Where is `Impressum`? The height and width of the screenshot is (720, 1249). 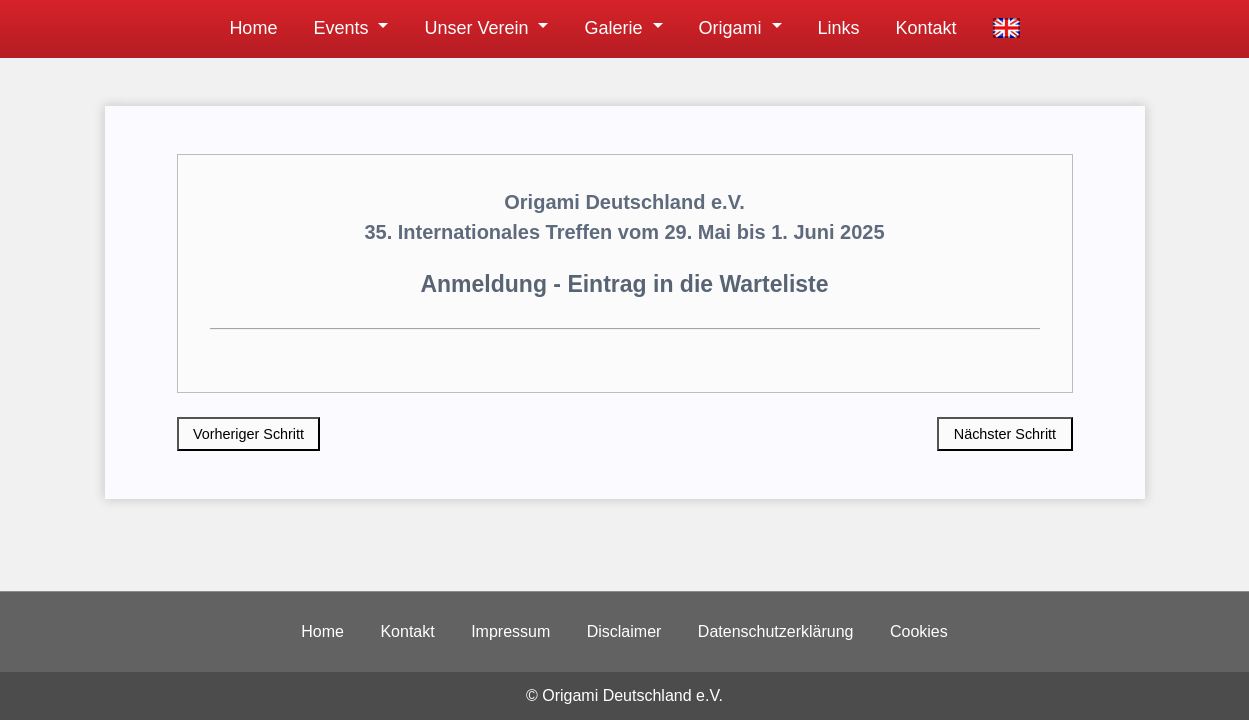 Impressum is located at coordinates (510, 631).